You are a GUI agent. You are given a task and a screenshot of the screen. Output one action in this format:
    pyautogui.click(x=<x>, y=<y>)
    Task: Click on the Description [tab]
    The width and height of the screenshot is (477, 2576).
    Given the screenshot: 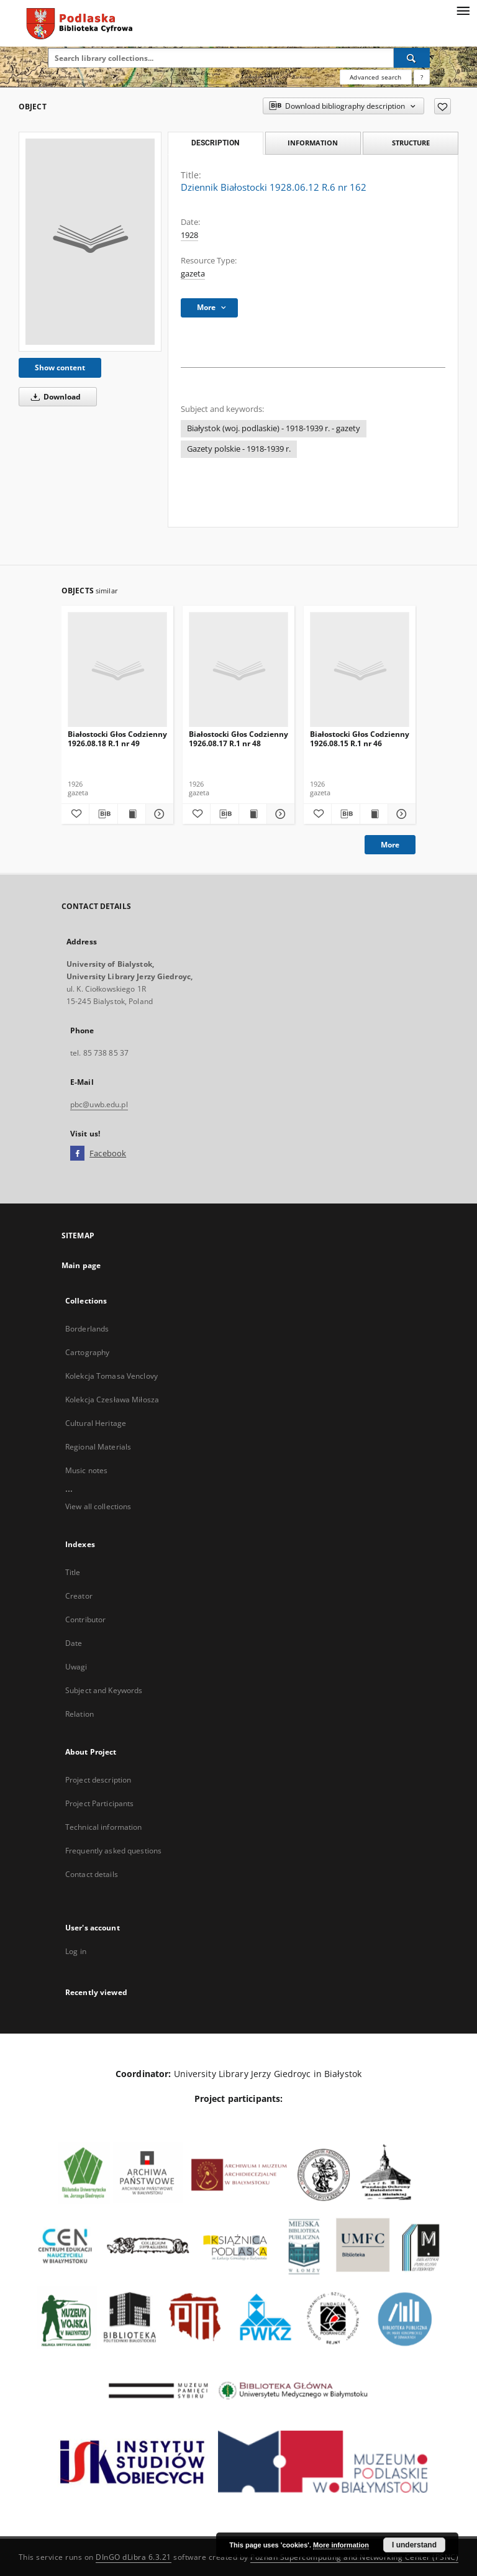 What is the action you would take?
    pyautogui.click(x=215, y=143)
    